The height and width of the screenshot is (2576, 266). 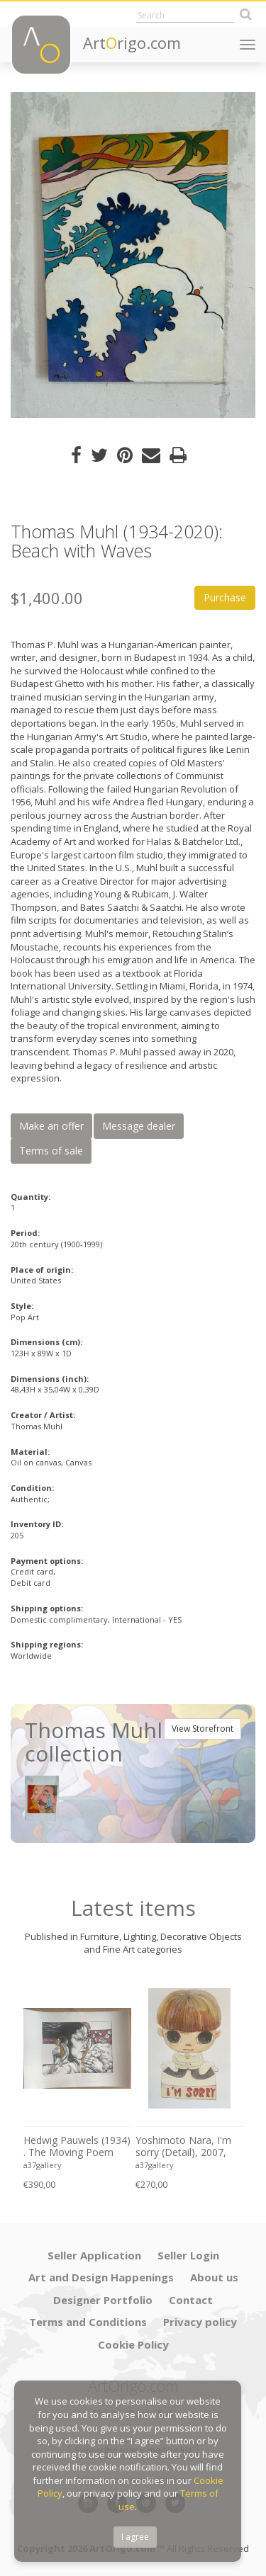 What do you see at coordinates (214, 2277) in the screenshot?
I see `About us` at bounding box center [214, 2277].